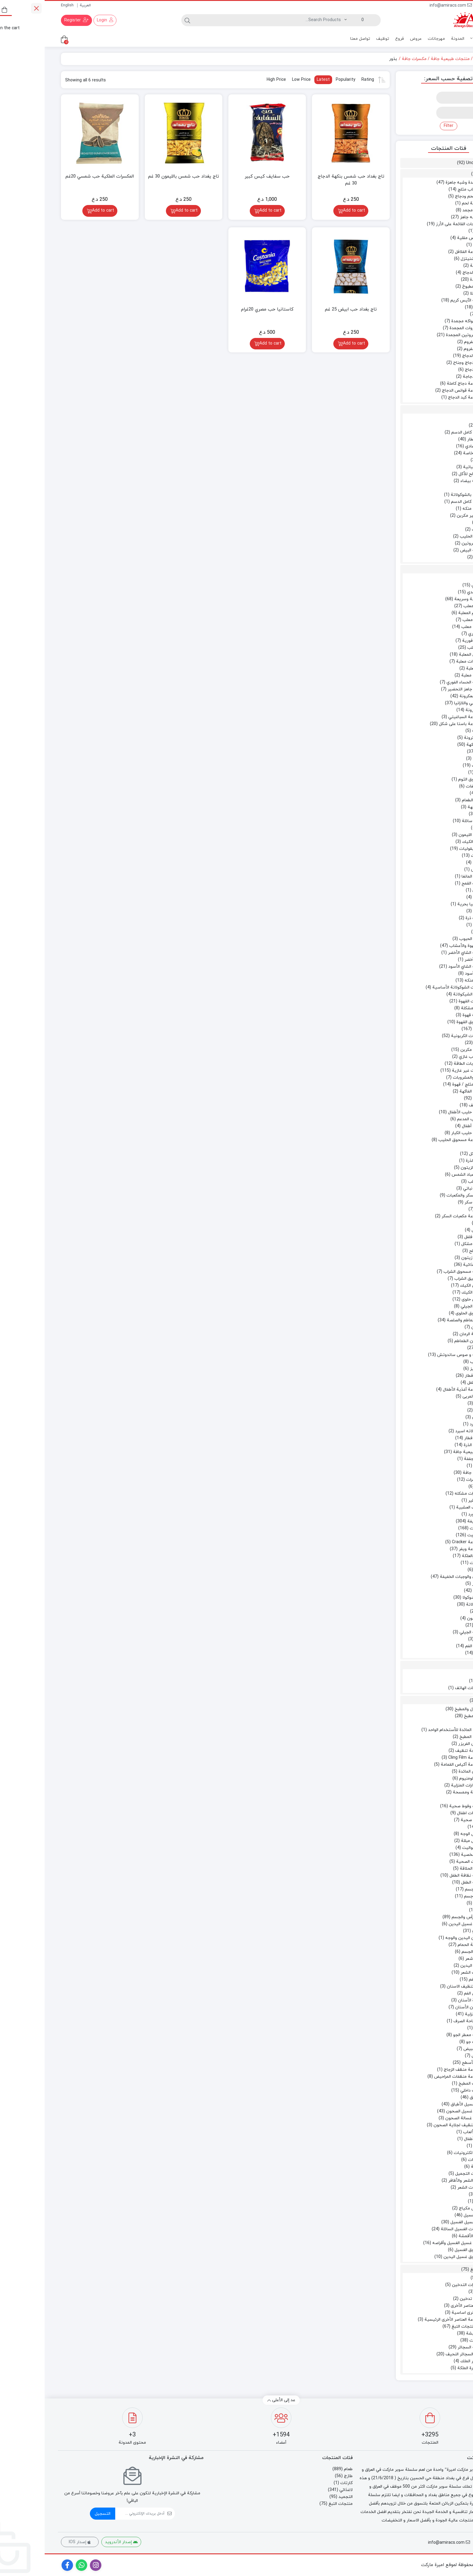 This screenshot has height=2576, width=473. Describe the element at coordinates (355, 39) in the screenshot. I see `فروع` at that location.